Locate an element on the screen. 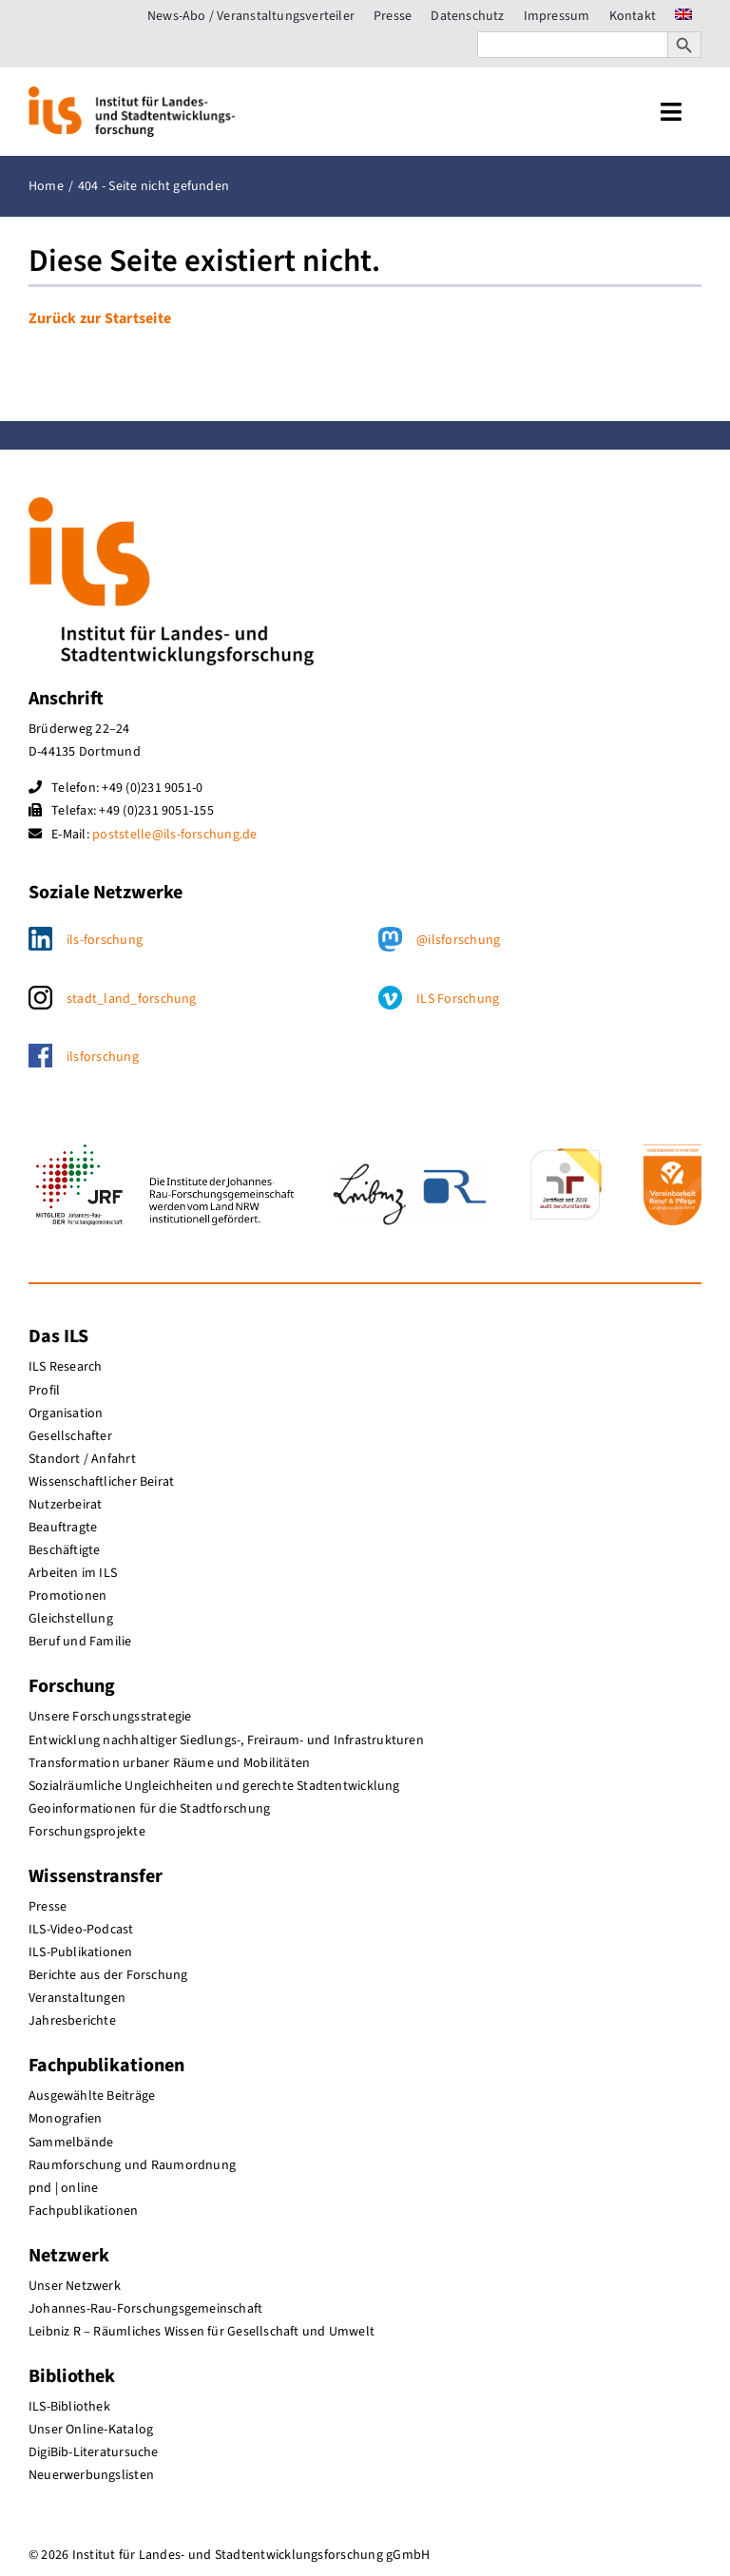 This screenshot has width=730, height=2576. ils-forschung is located at coordinates (105, 940).